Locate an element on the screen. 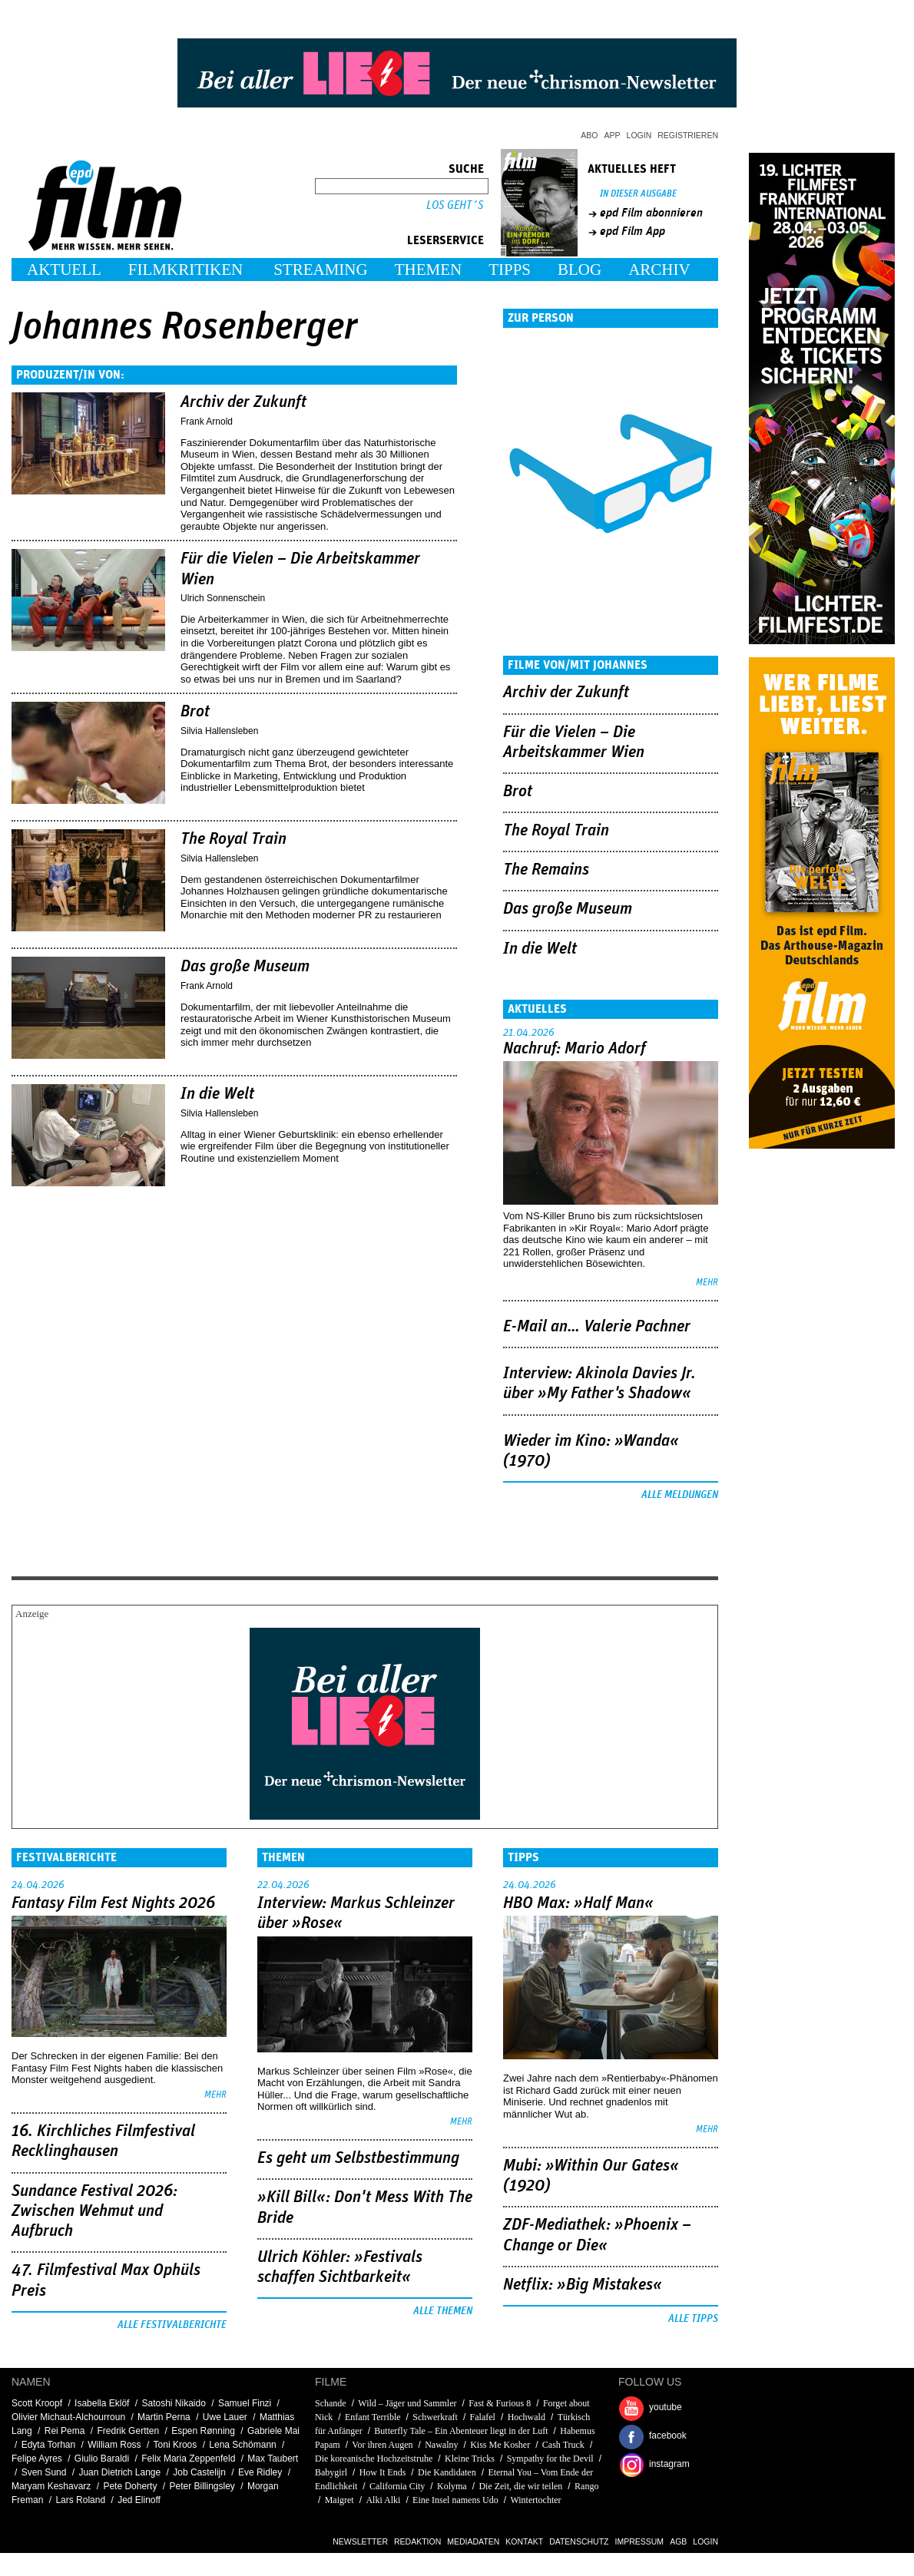  California City is located at coordinates (397, 2486).